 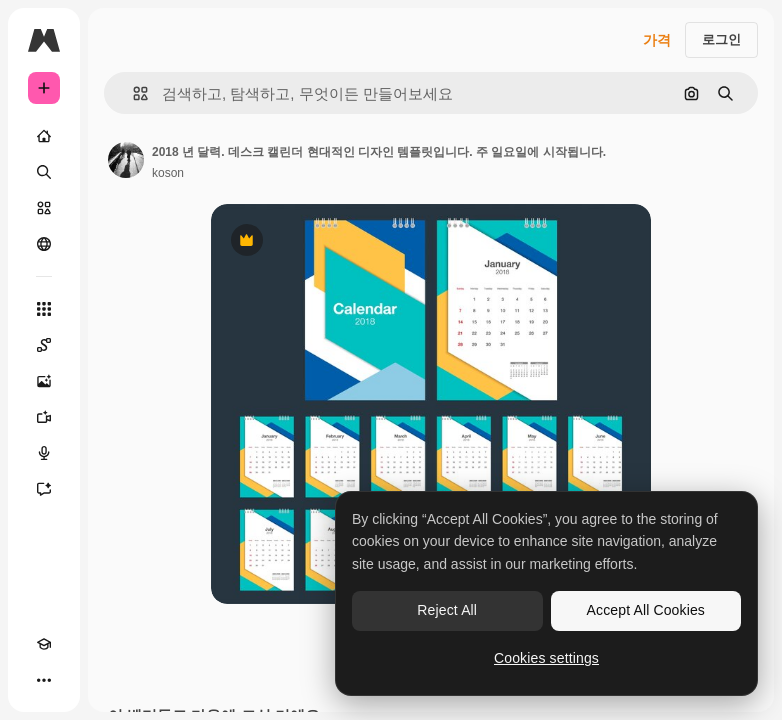 What do you see at coordinates (44, 345) in the screenshot?
I see `[Spaces]` at bounding box center [44, 345].